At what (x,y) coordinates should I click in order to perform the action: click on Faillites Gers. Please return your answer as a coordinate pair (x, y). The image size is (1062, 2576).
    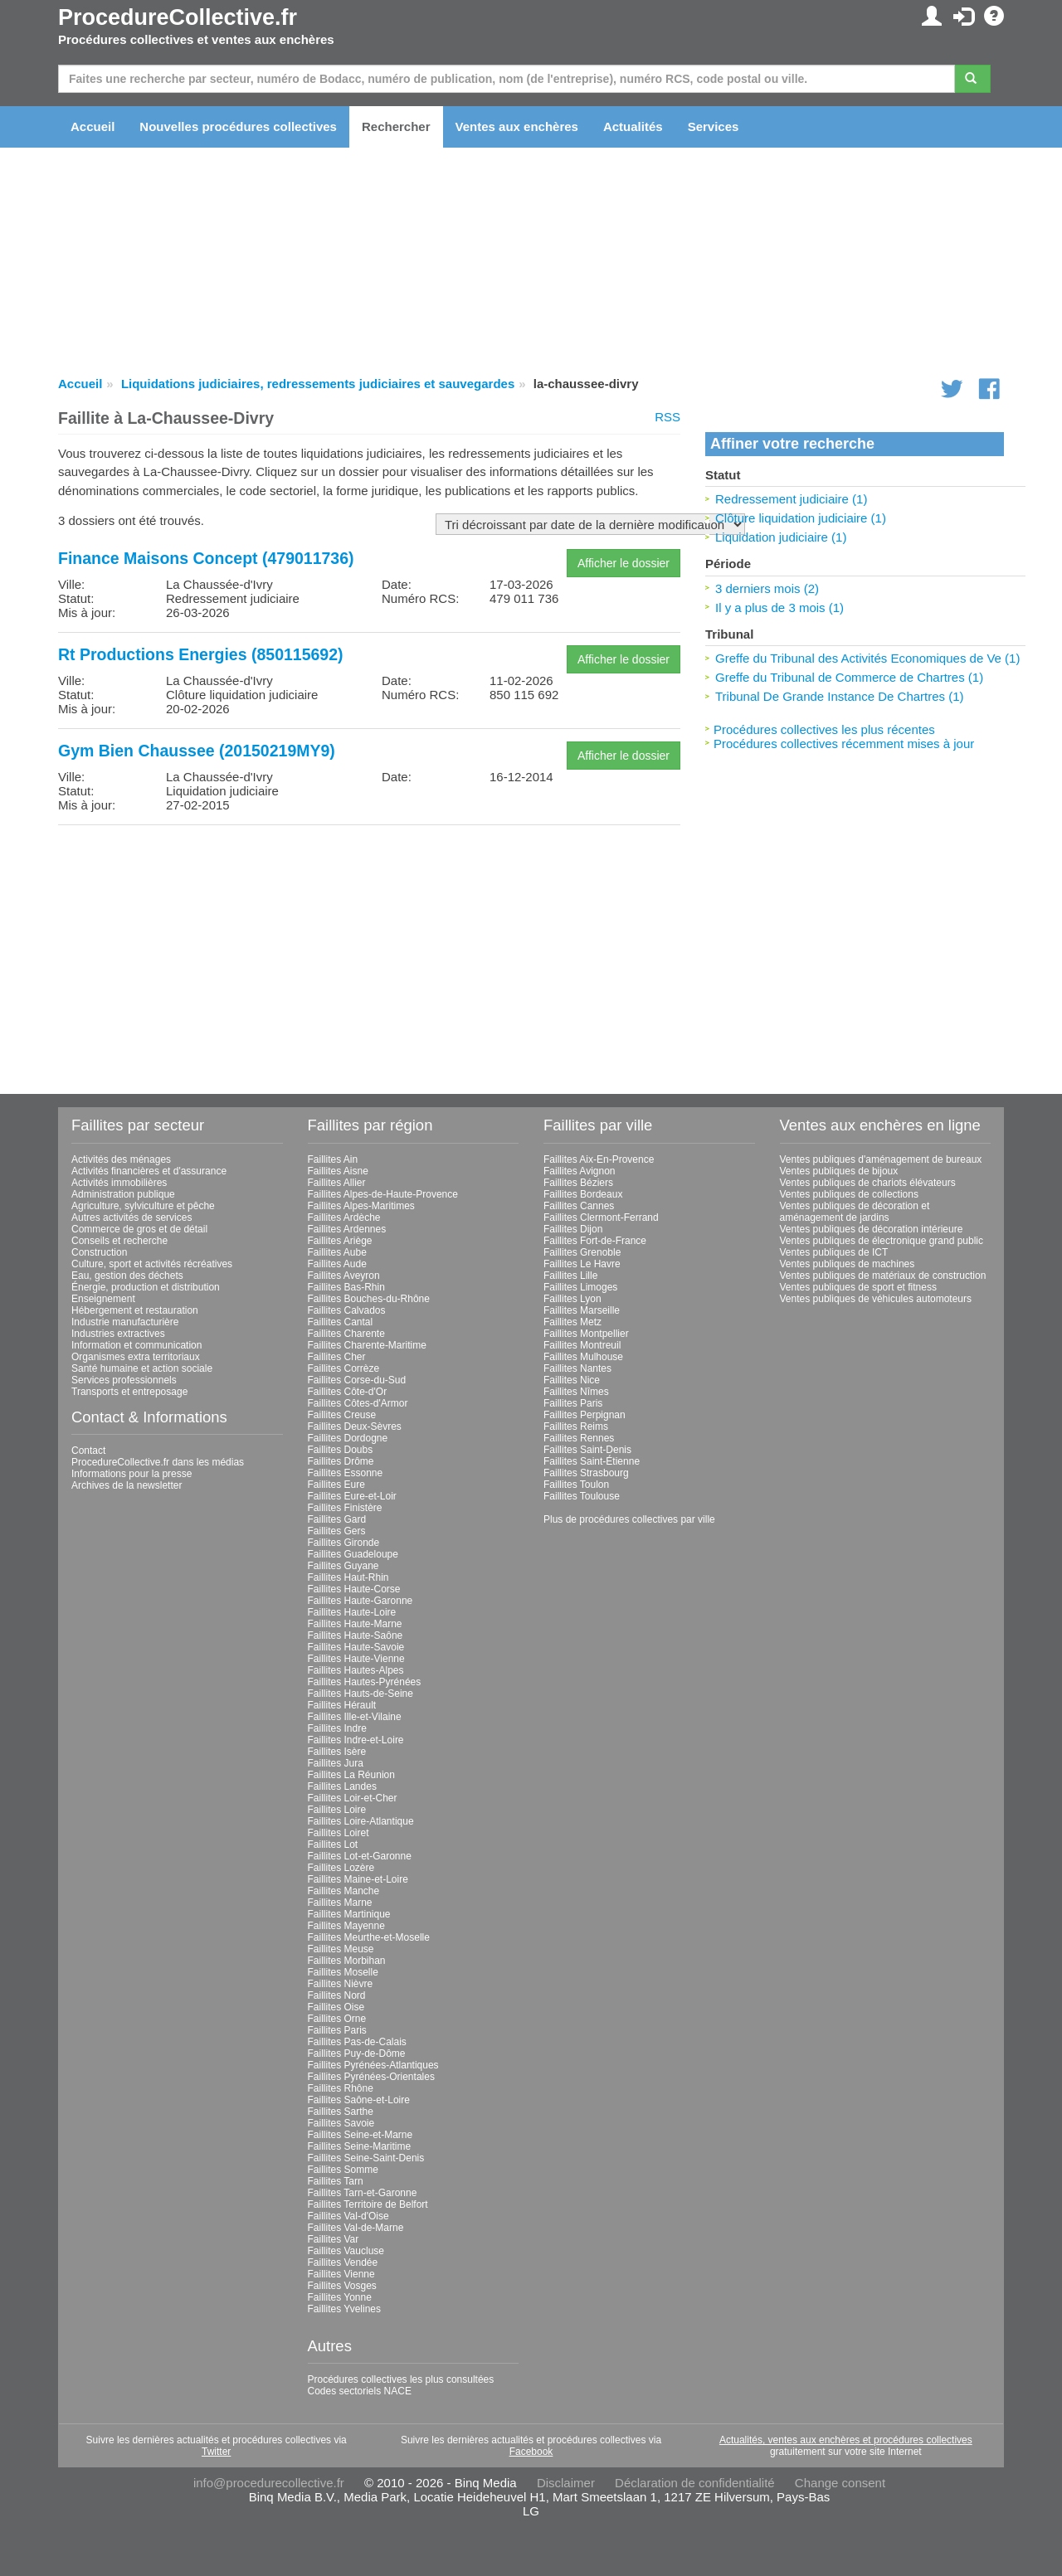
    Looking at the image, I should click on (337, 1531).